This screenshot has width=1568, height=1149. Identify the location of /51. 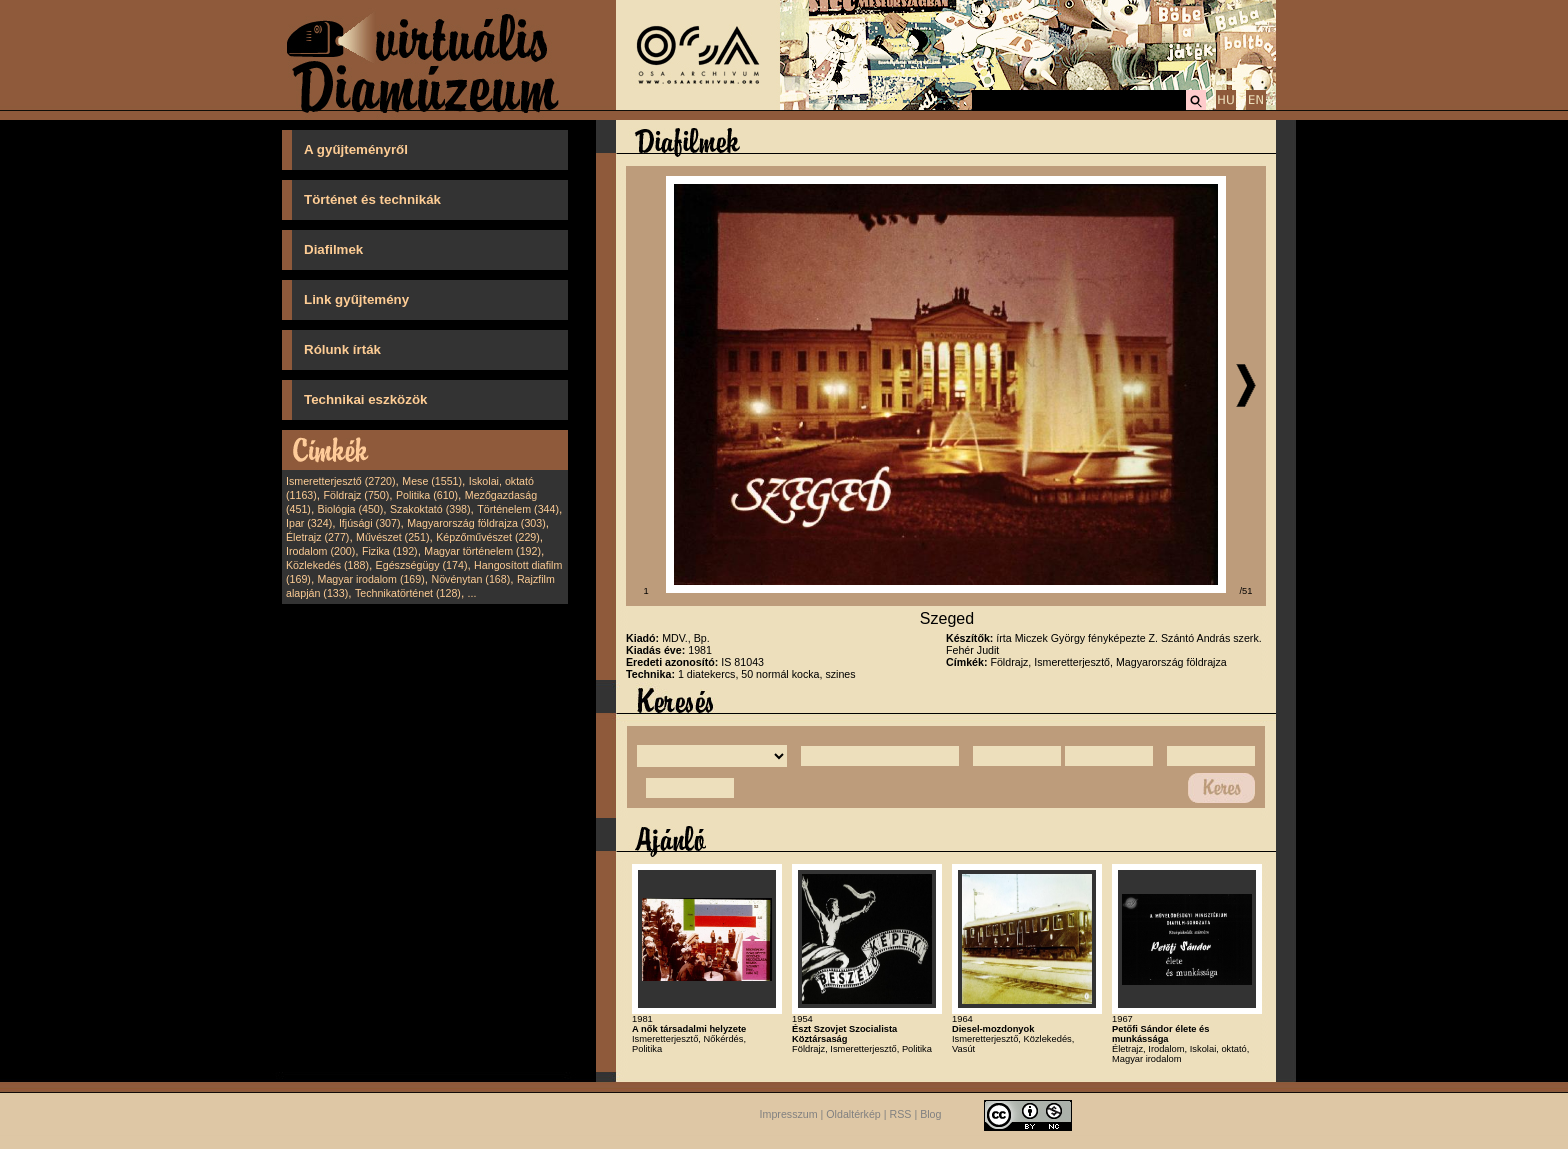
(1246, 591).